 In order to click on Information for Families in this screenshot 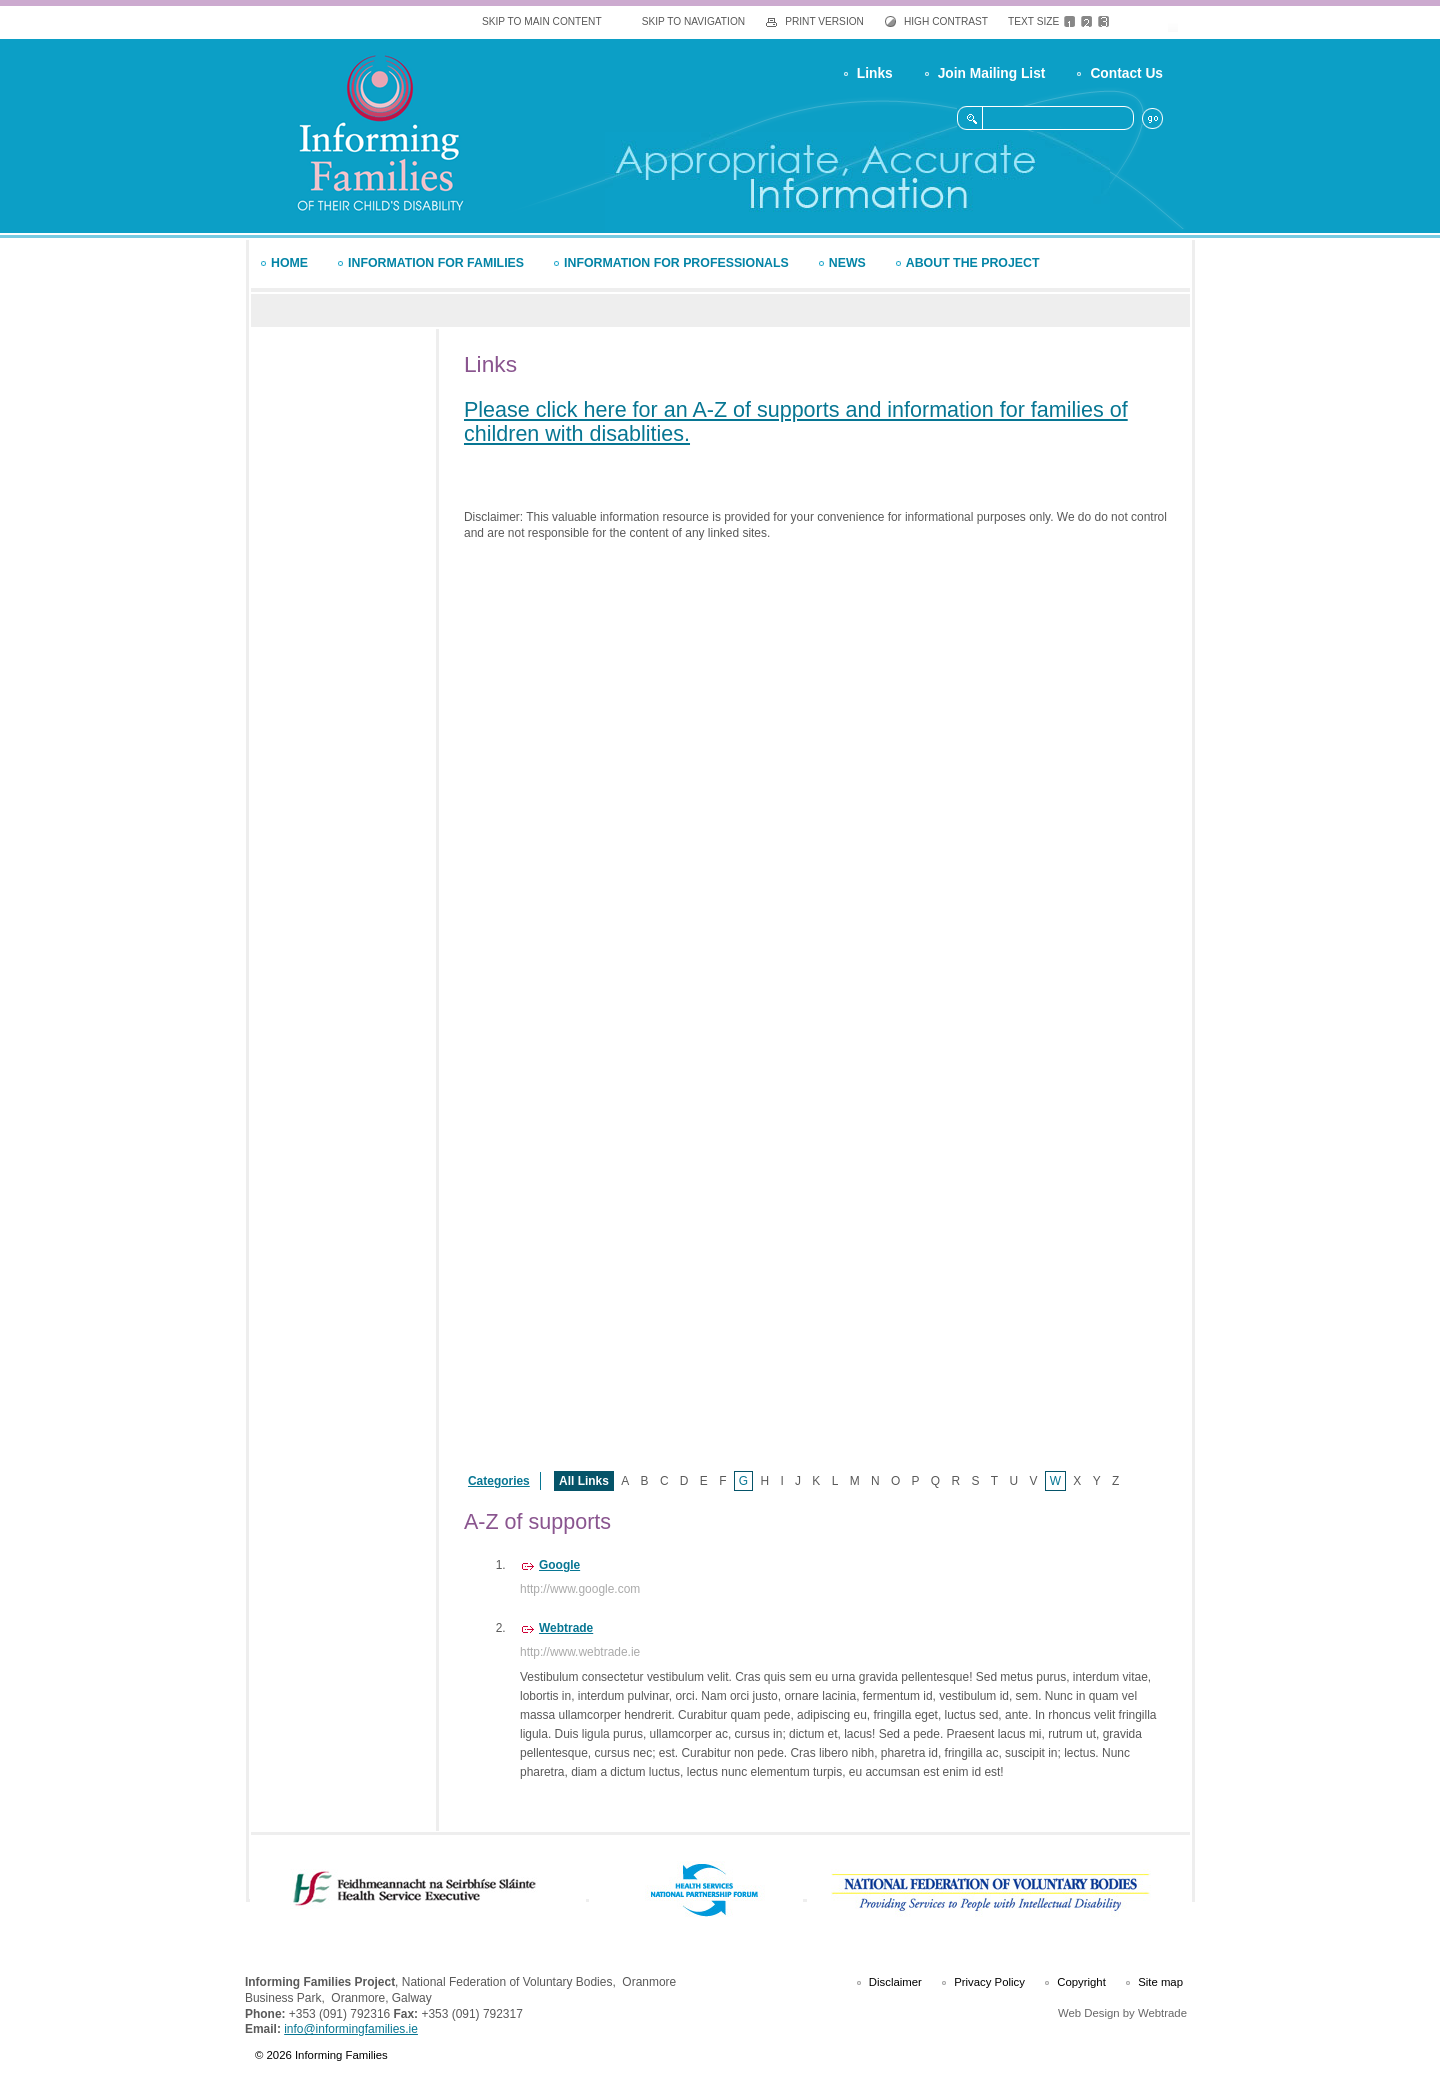, I will do `click(436, 263)`.